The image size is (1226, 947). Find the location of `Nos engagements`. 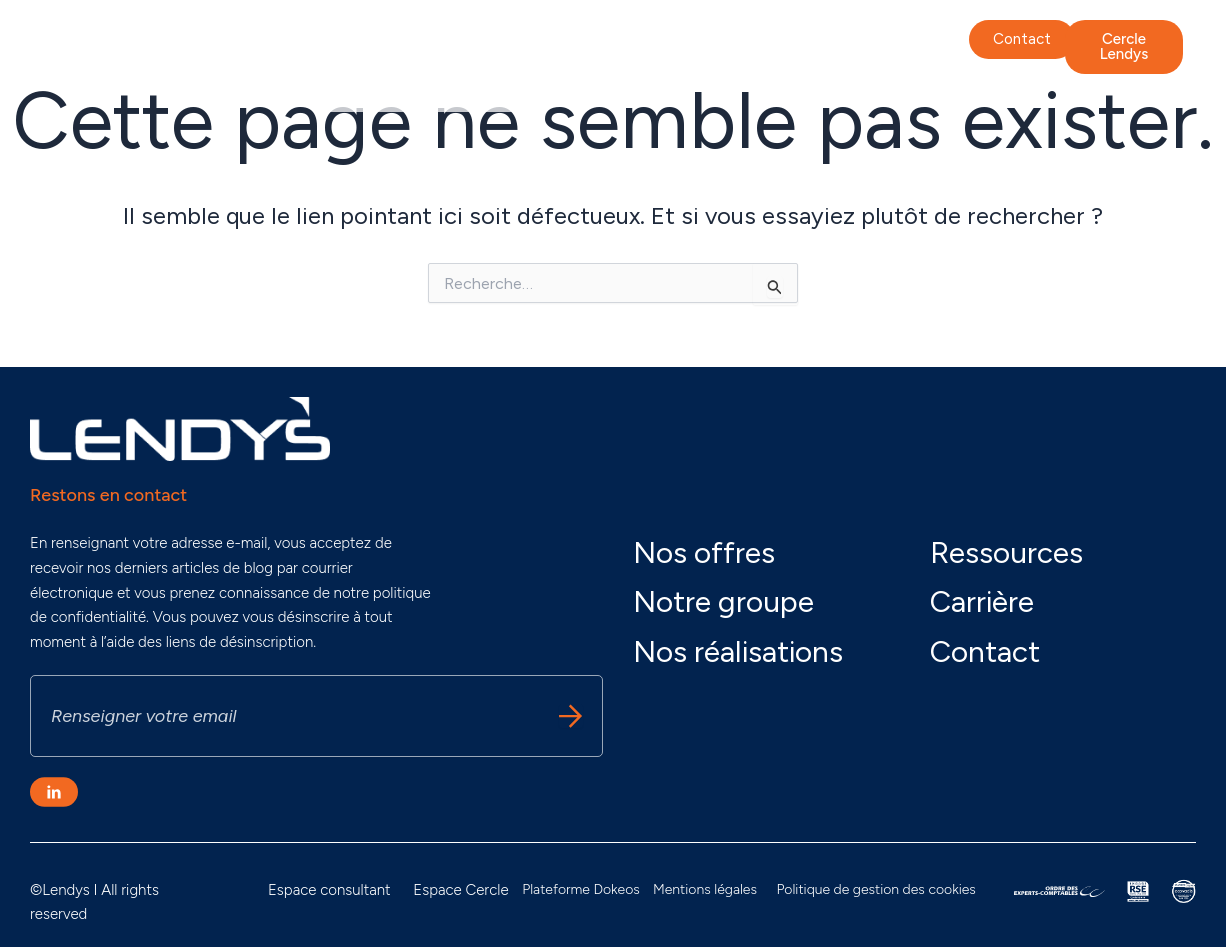

Nos engagements is located at coordinates (533, 42).